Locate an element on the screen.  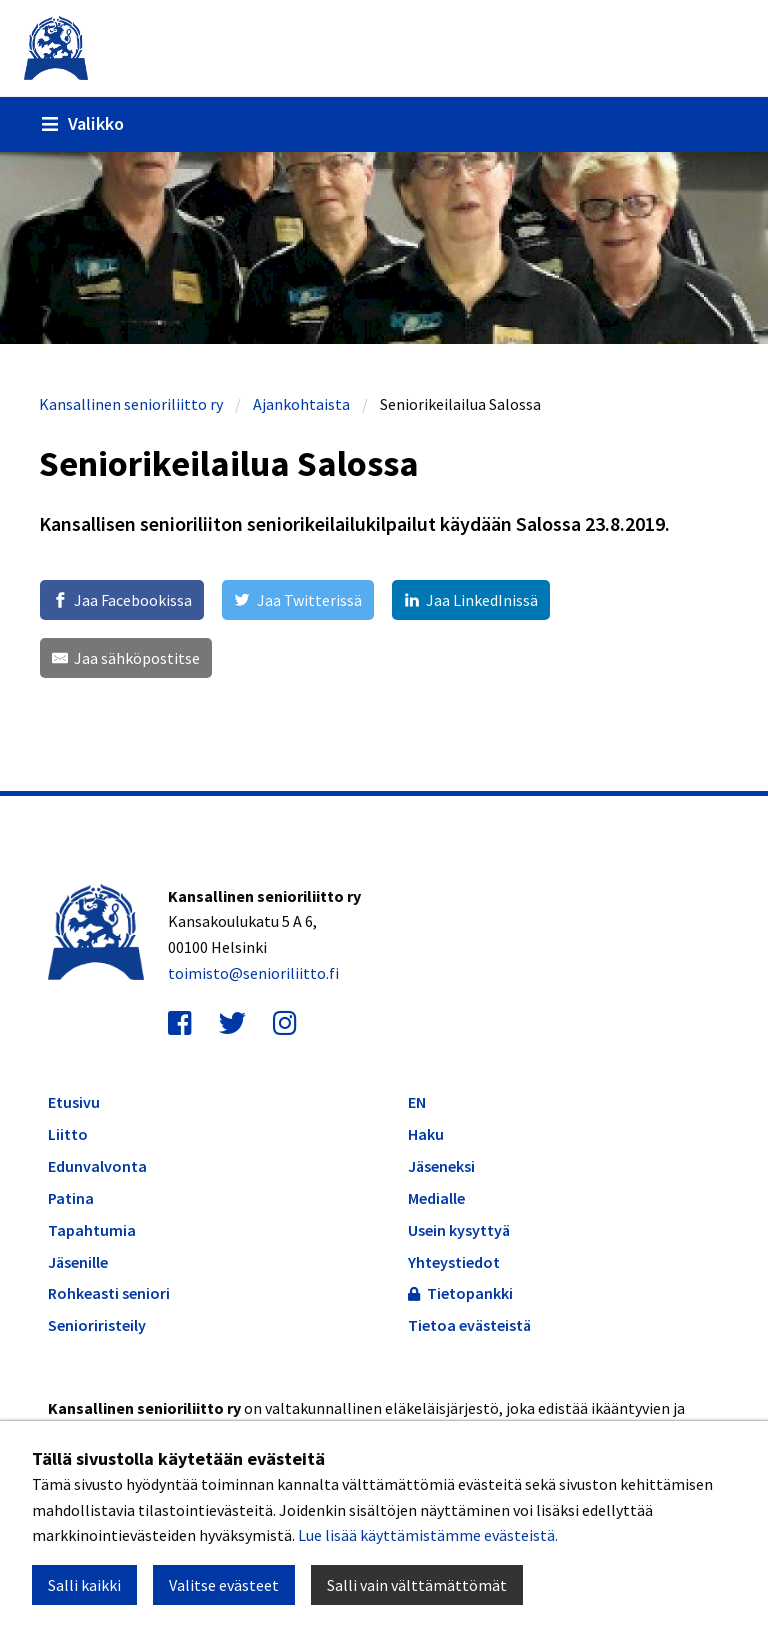
Etusivu is located at coordinates (74, 1102).